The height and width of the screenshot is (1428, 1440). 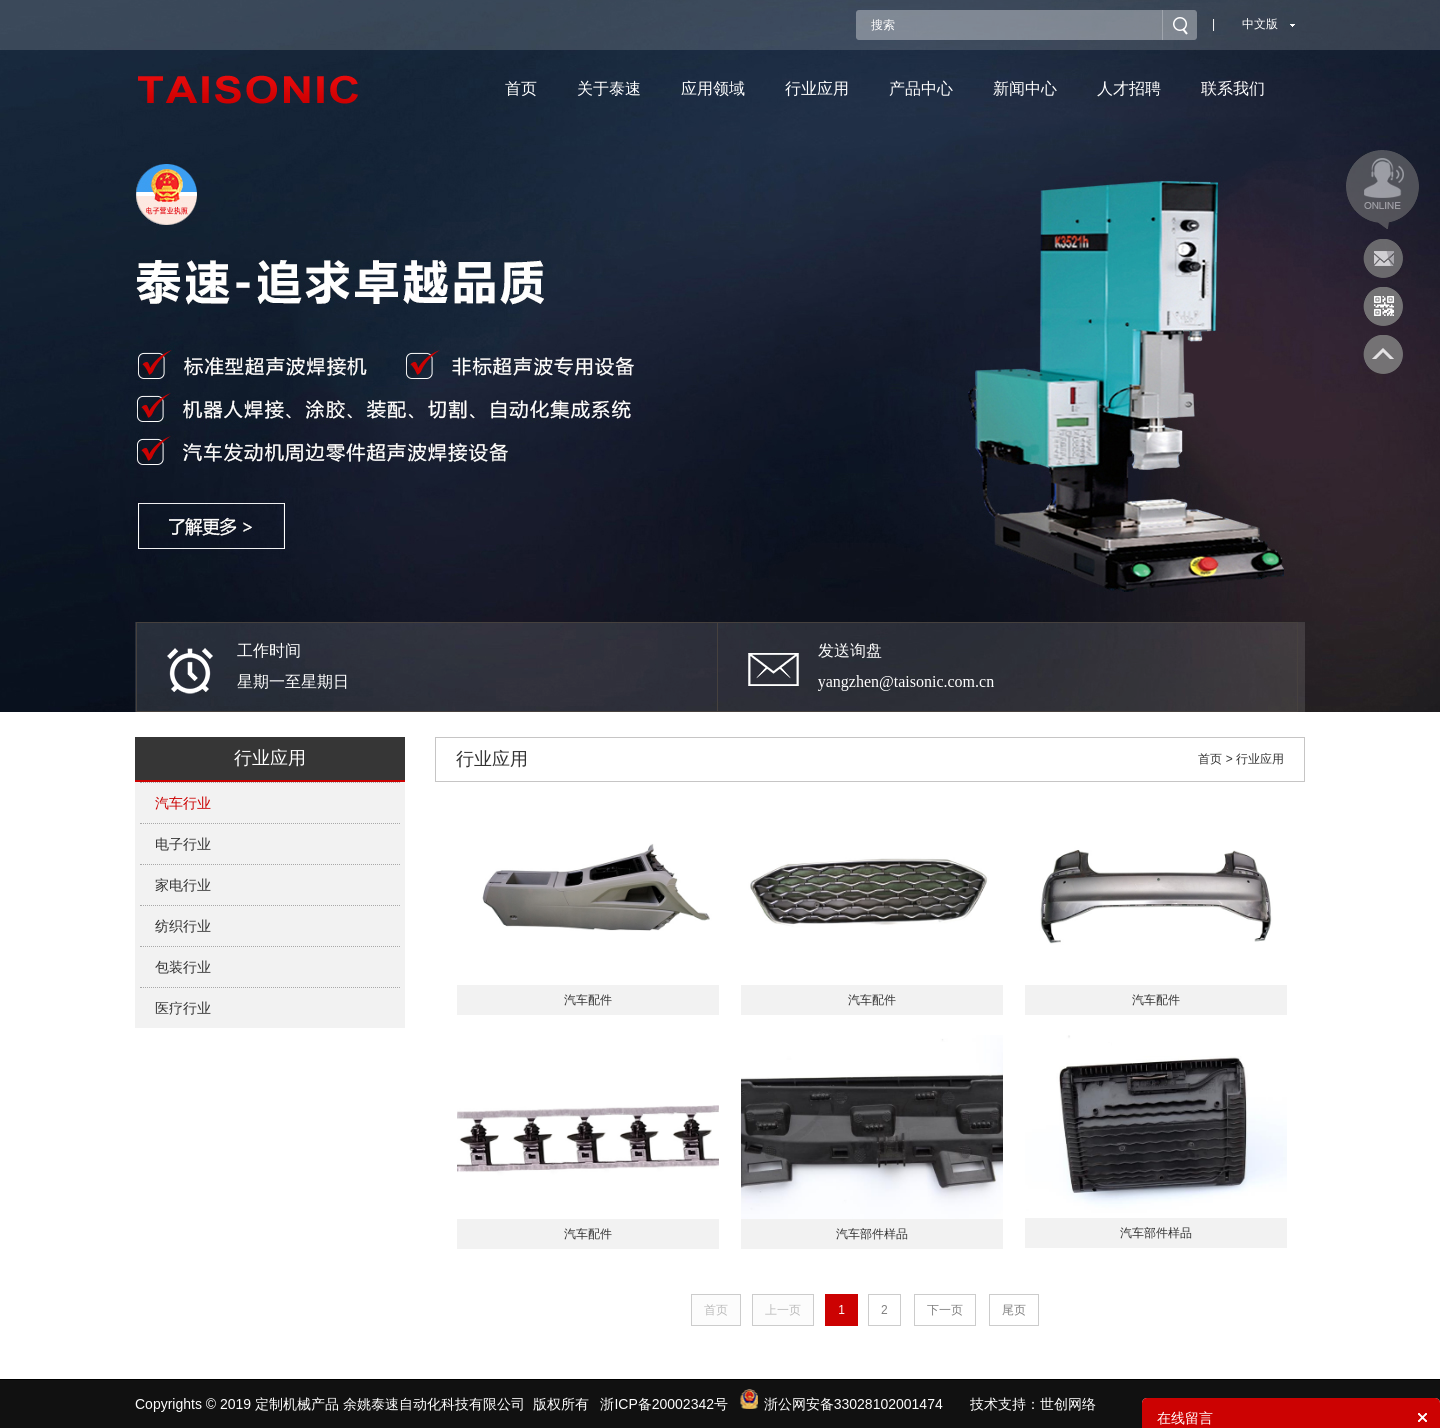 I want to click on 人才招聘, so click(x=1129, y=88).